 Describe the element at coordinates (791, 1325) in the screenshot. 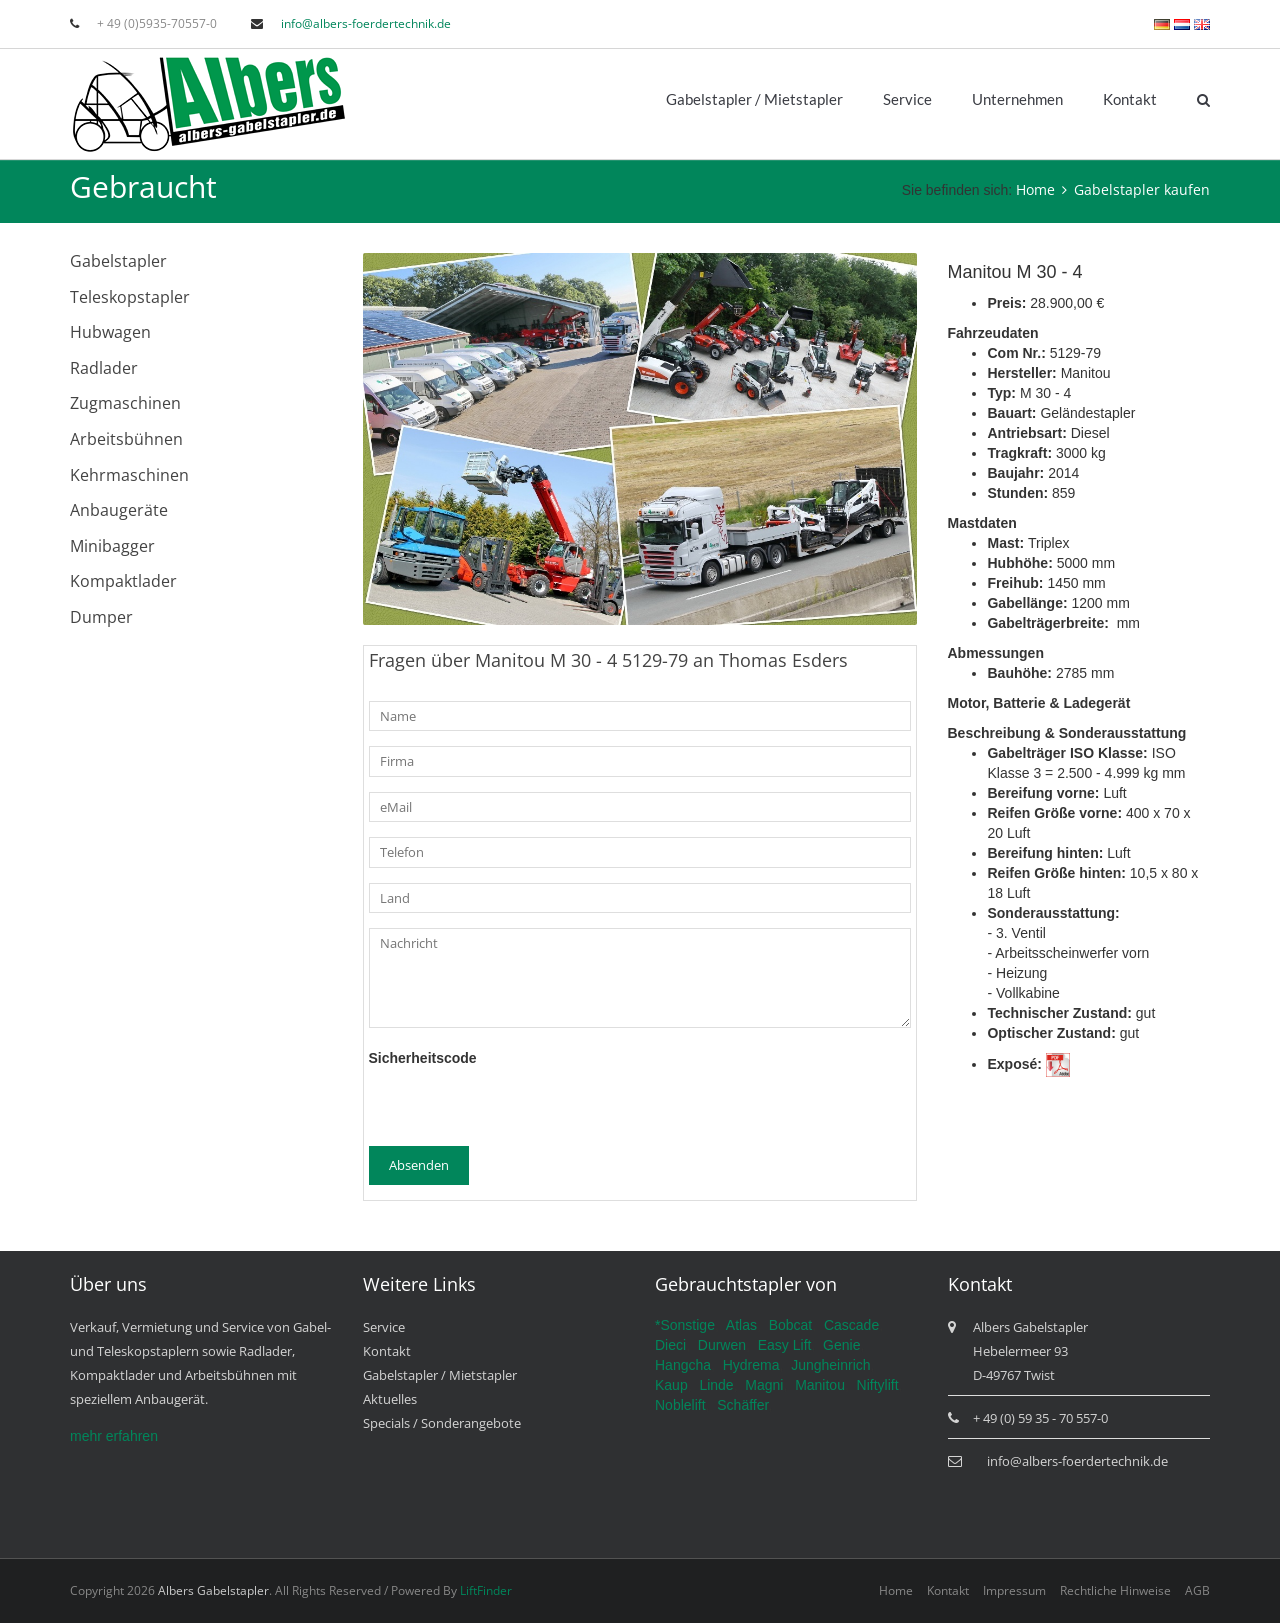

I see `Bobcat` at that location.